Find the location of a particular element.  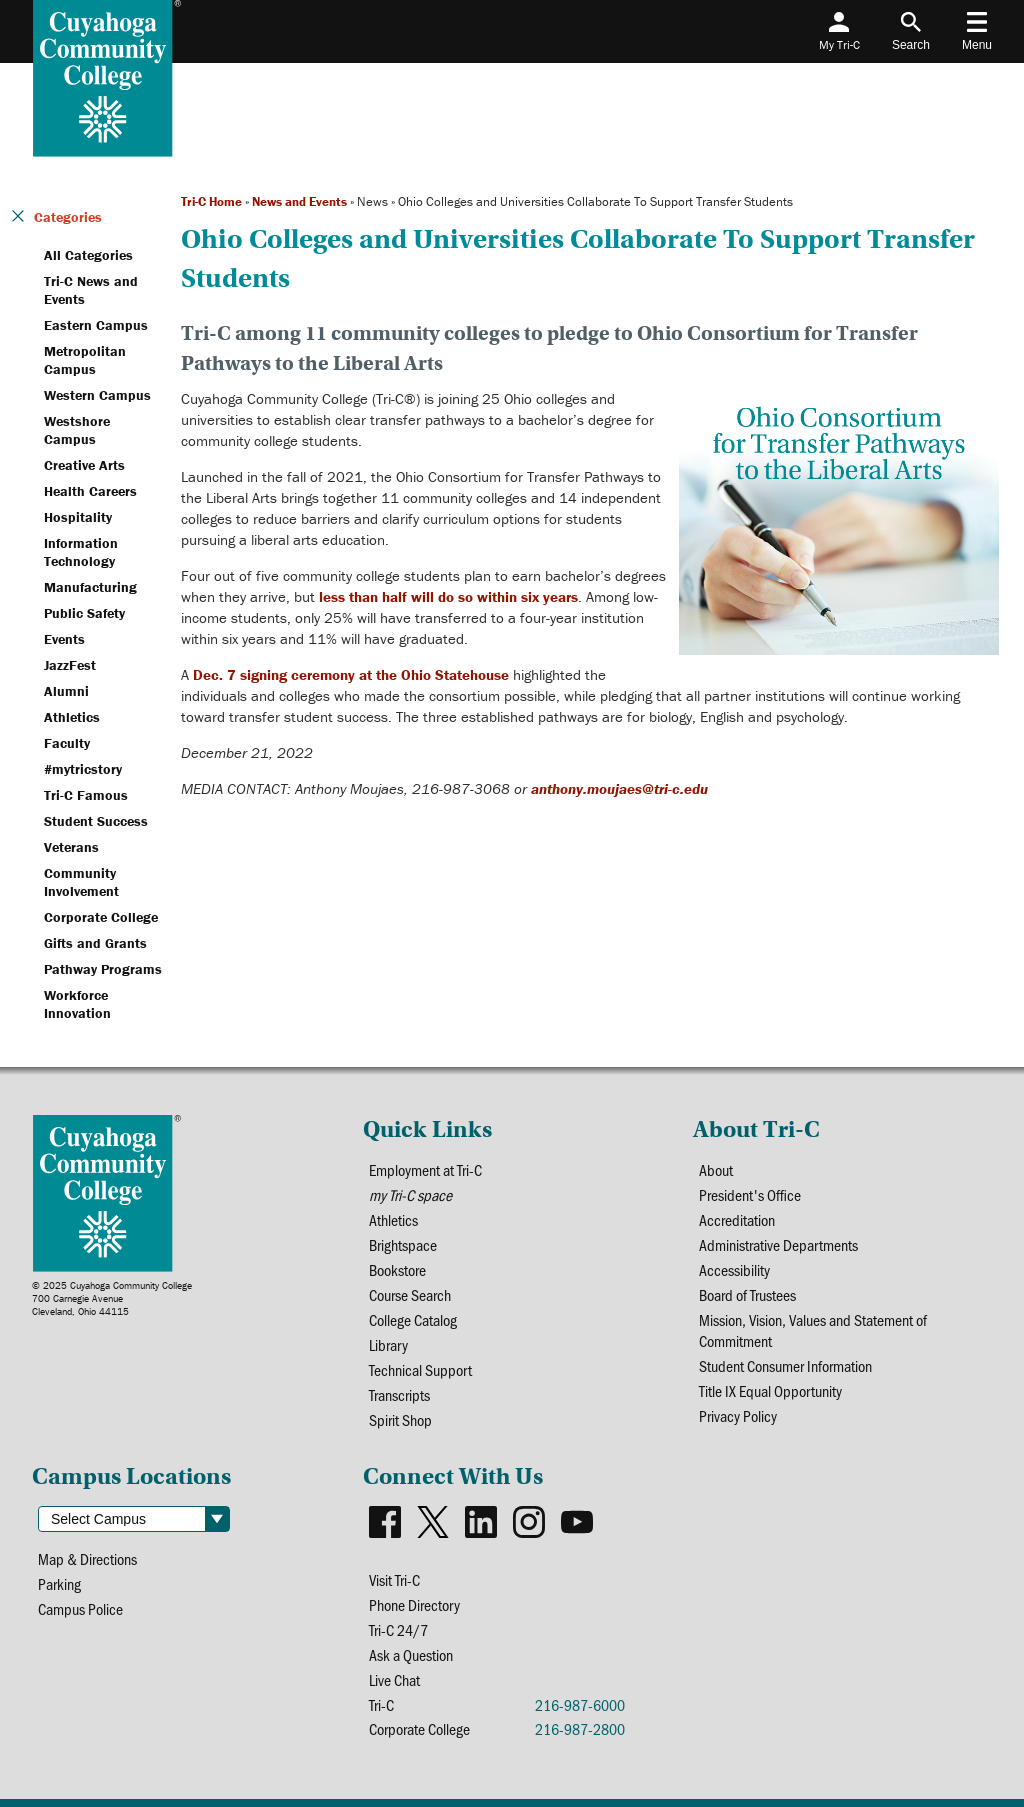

Brightspace is located at coordinates (403, 1244).